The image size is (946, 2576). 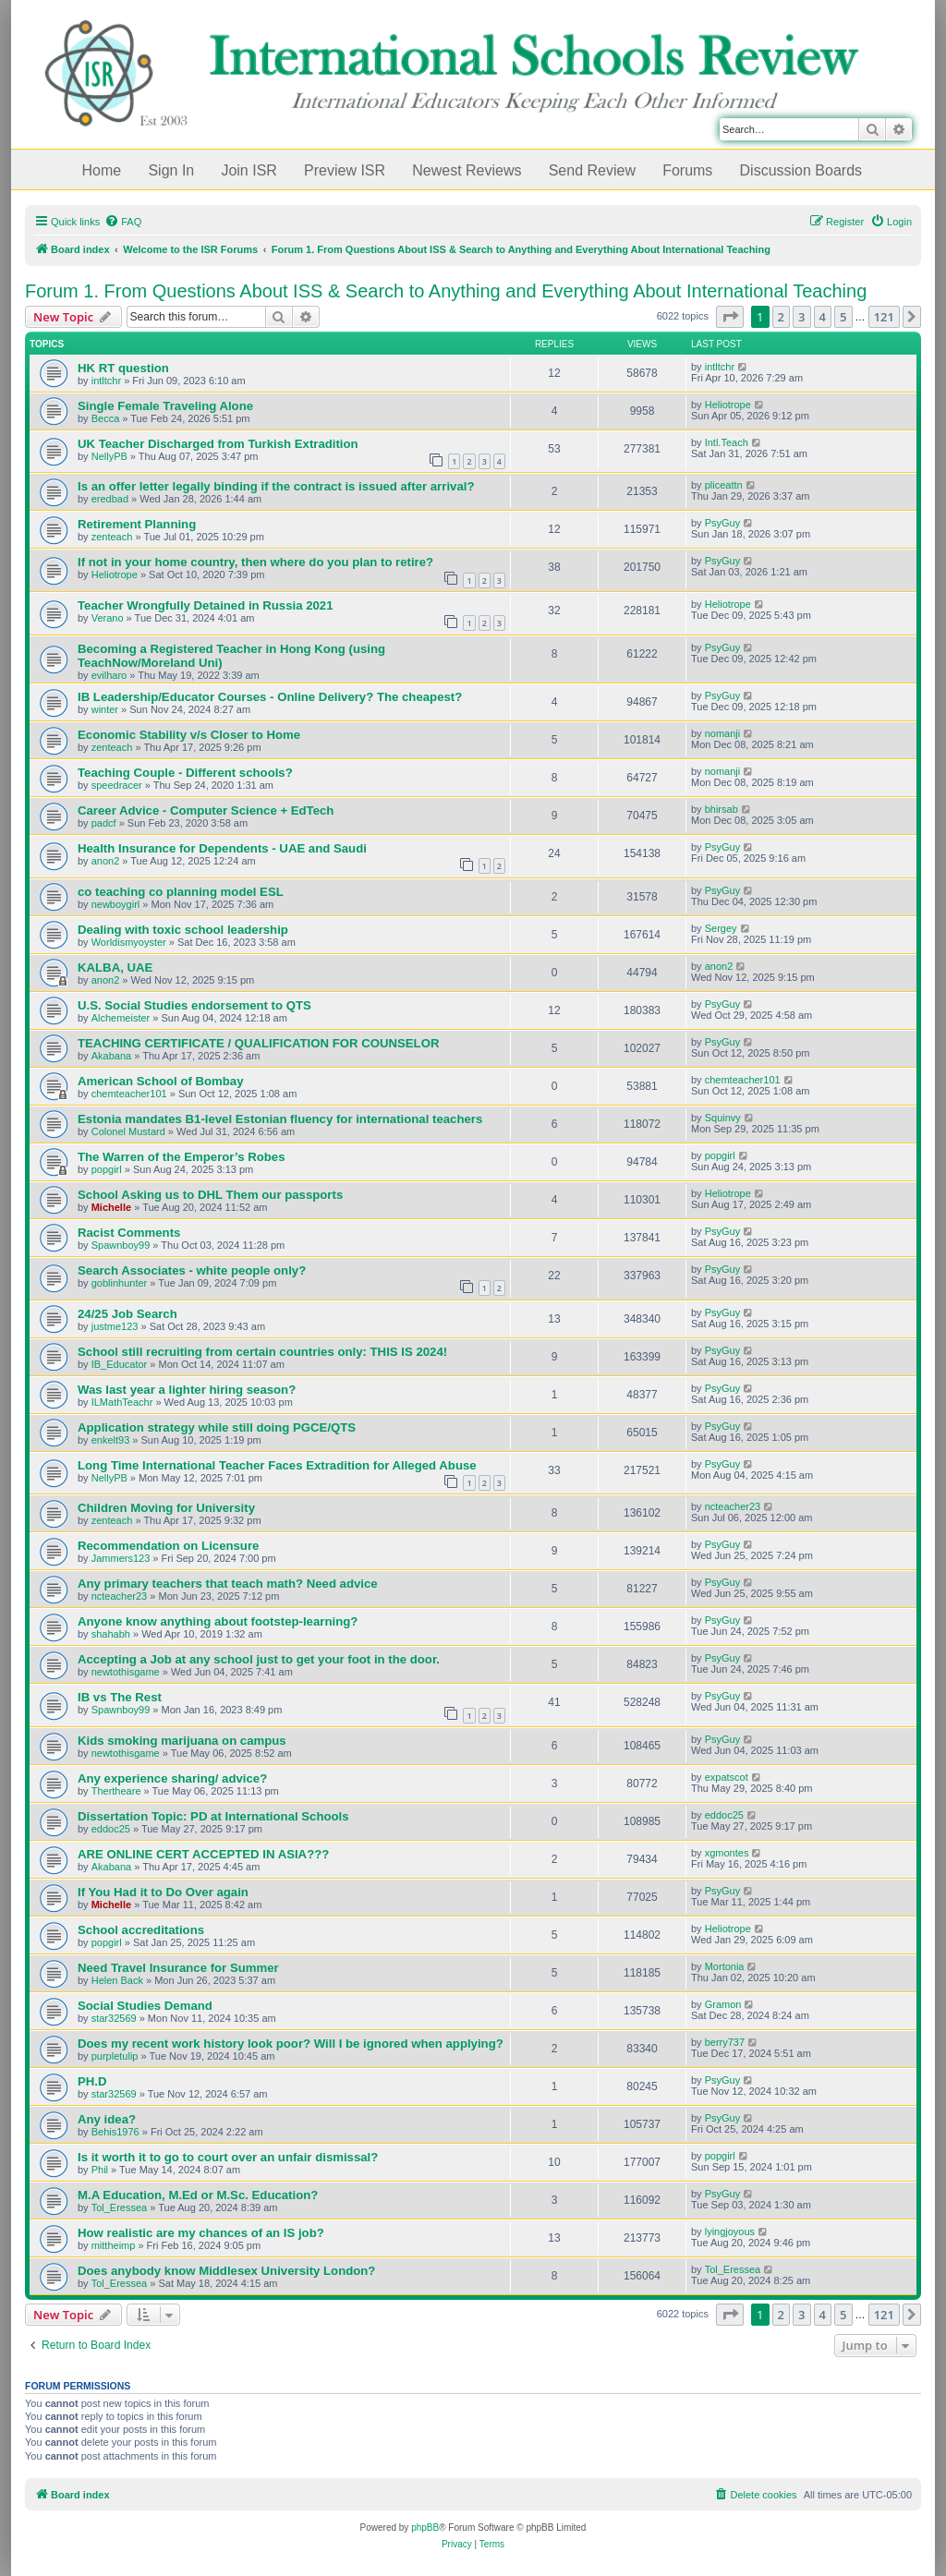 I want to click on chemteacher101, so click(x=129, y=1093).